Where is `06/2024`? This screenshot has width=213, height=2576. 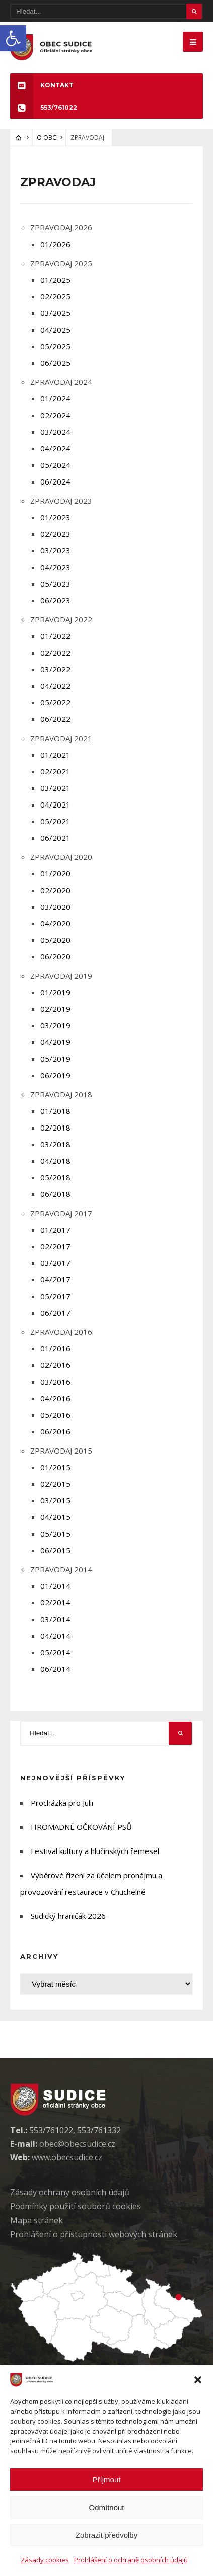 06/2024 is located at coordinates (55, 481).